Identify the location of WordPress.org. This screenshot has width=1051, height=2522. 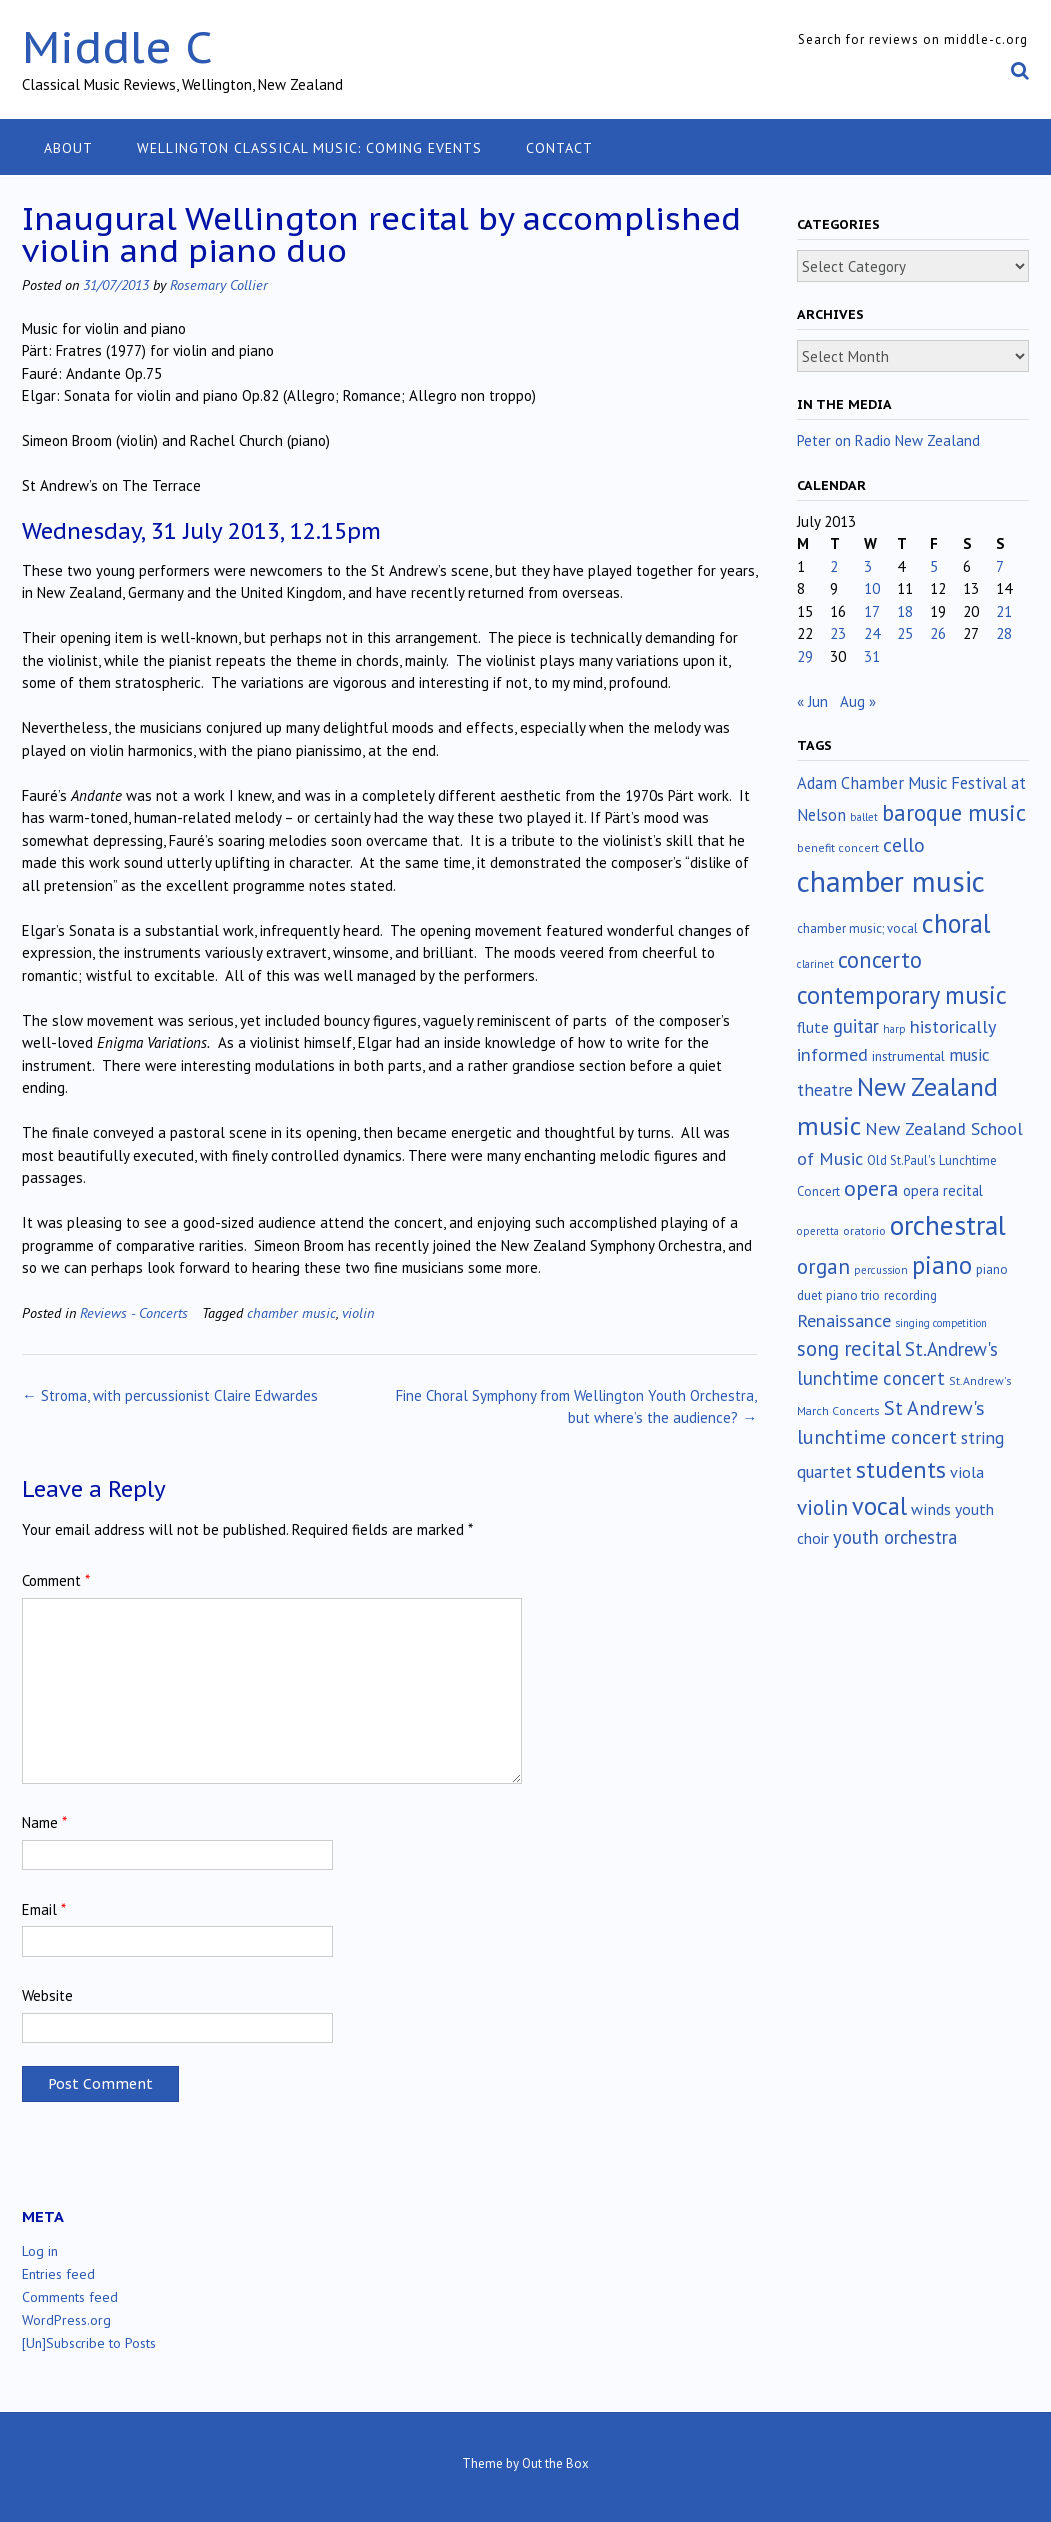
(66, 2320).